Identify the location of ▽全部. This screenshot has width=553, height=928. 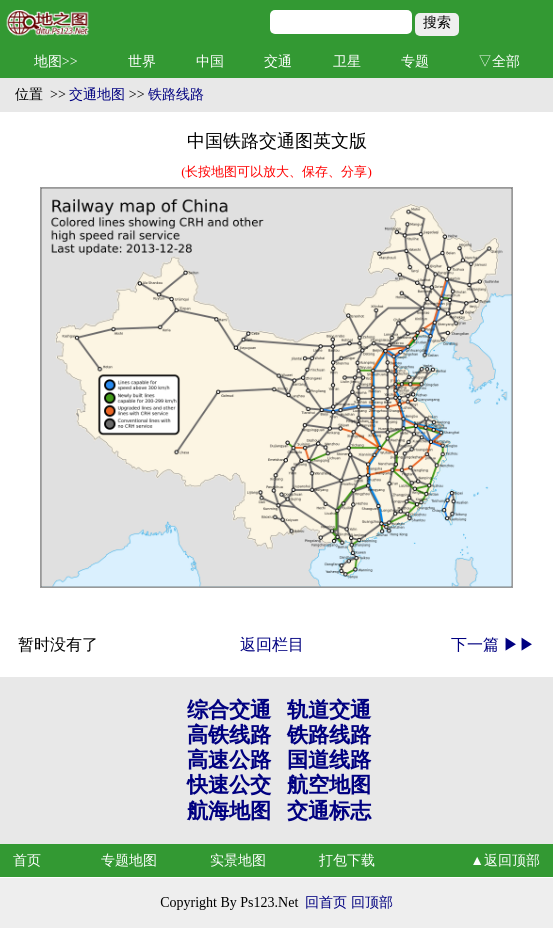
(499, 61).